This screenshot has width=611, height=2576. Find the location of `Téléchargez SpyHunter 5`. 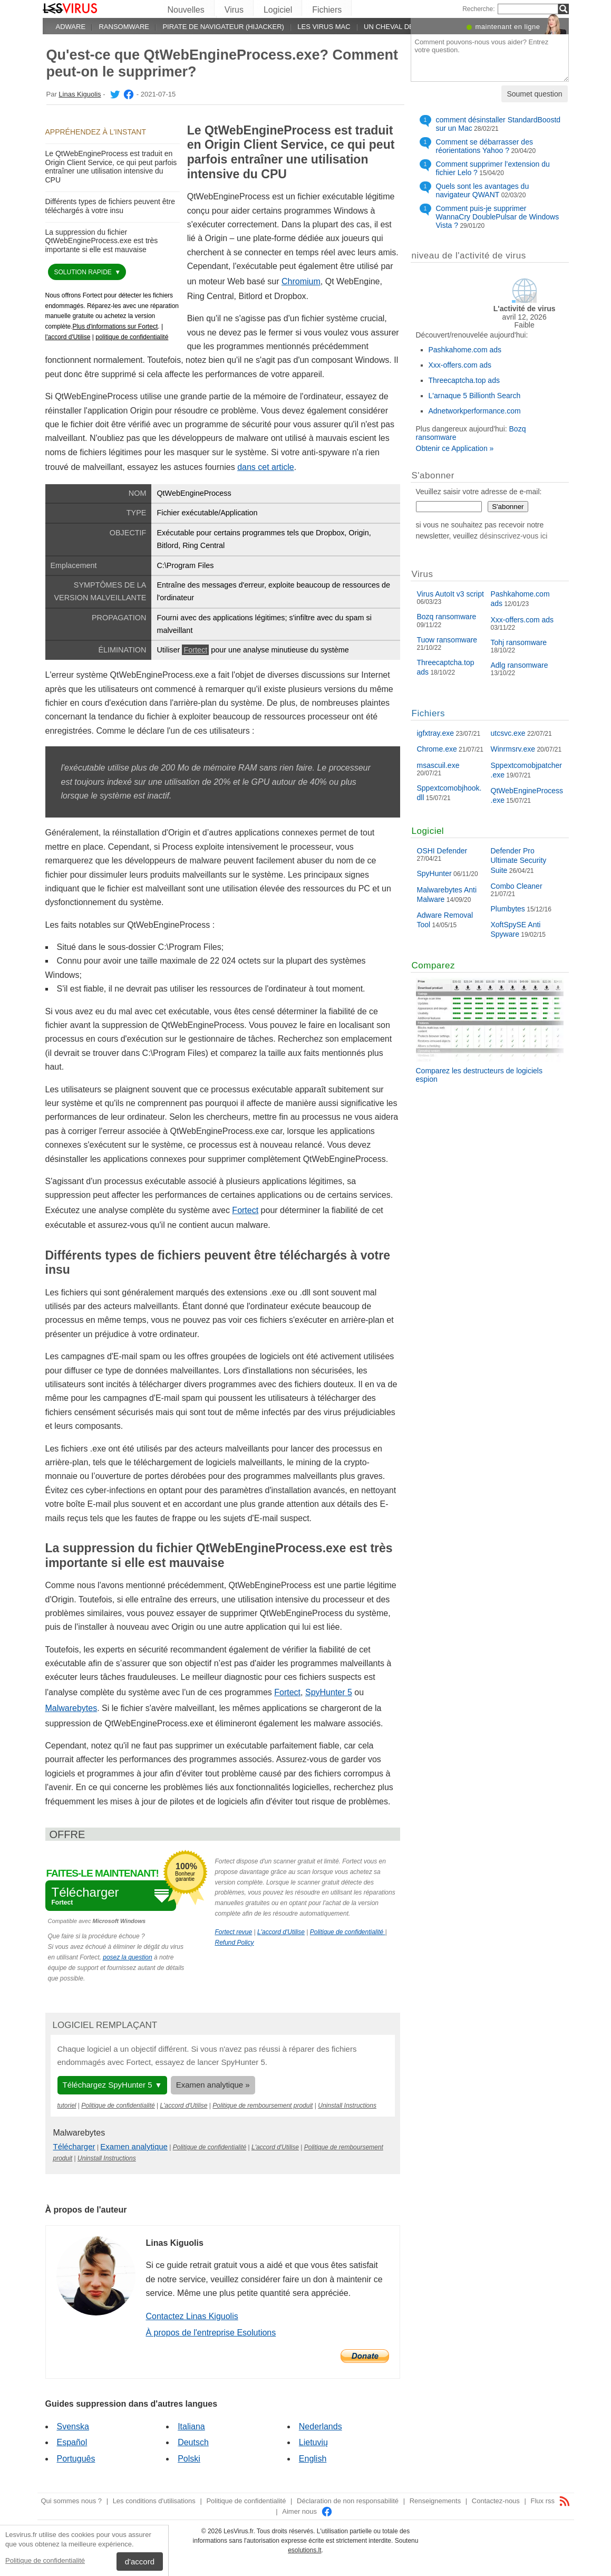

Téléchargez SpyHunter 5 is located at coordinates (107, 2084).